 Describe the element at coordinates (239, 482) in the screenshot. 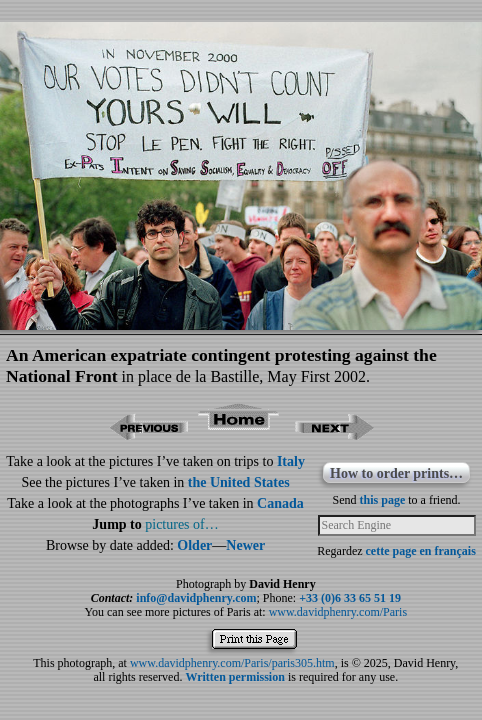

I see `the United States` at that location.